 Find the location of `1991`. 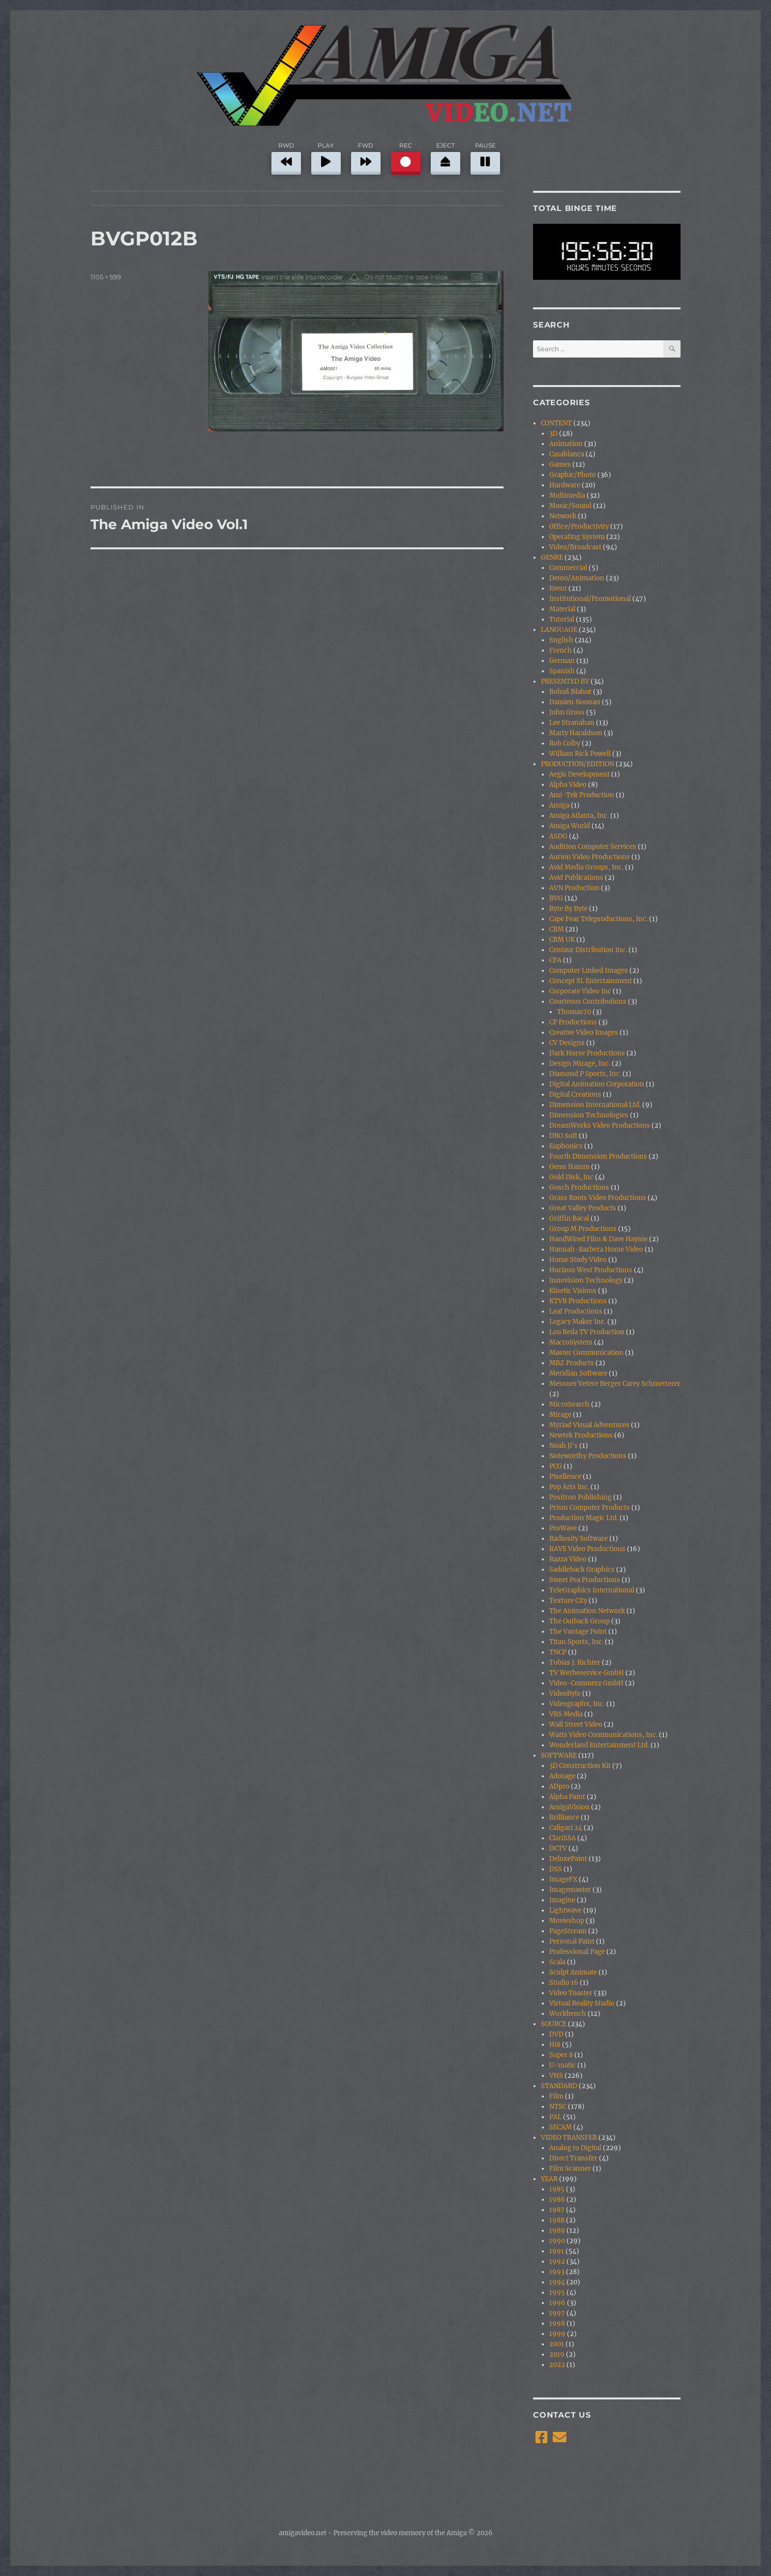

1991 is located at coordinates (556, 2251).